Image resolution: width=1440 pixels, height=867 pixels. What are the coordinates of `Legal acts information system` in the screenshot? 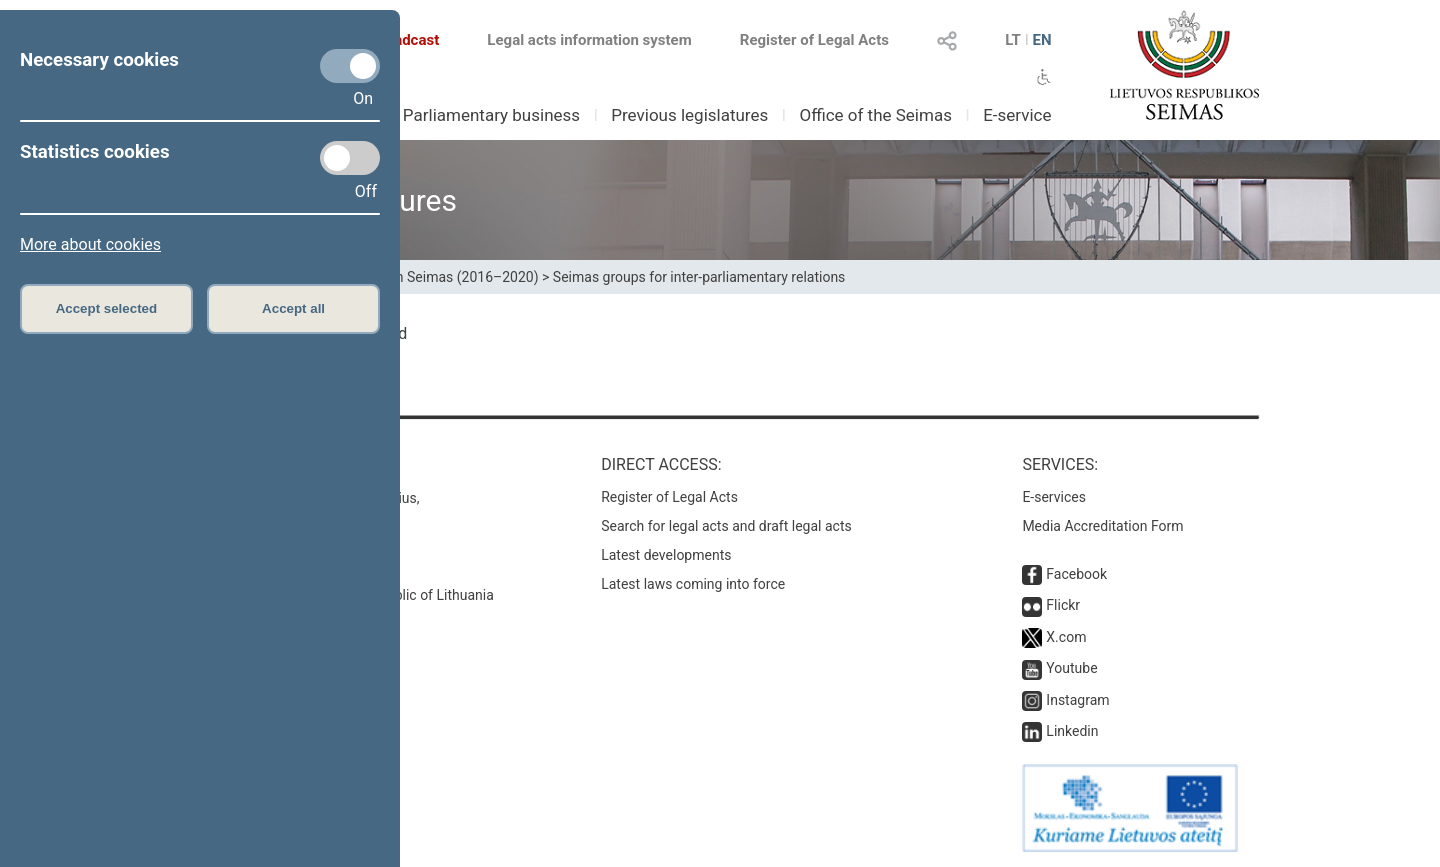 It's located at (589, 40).